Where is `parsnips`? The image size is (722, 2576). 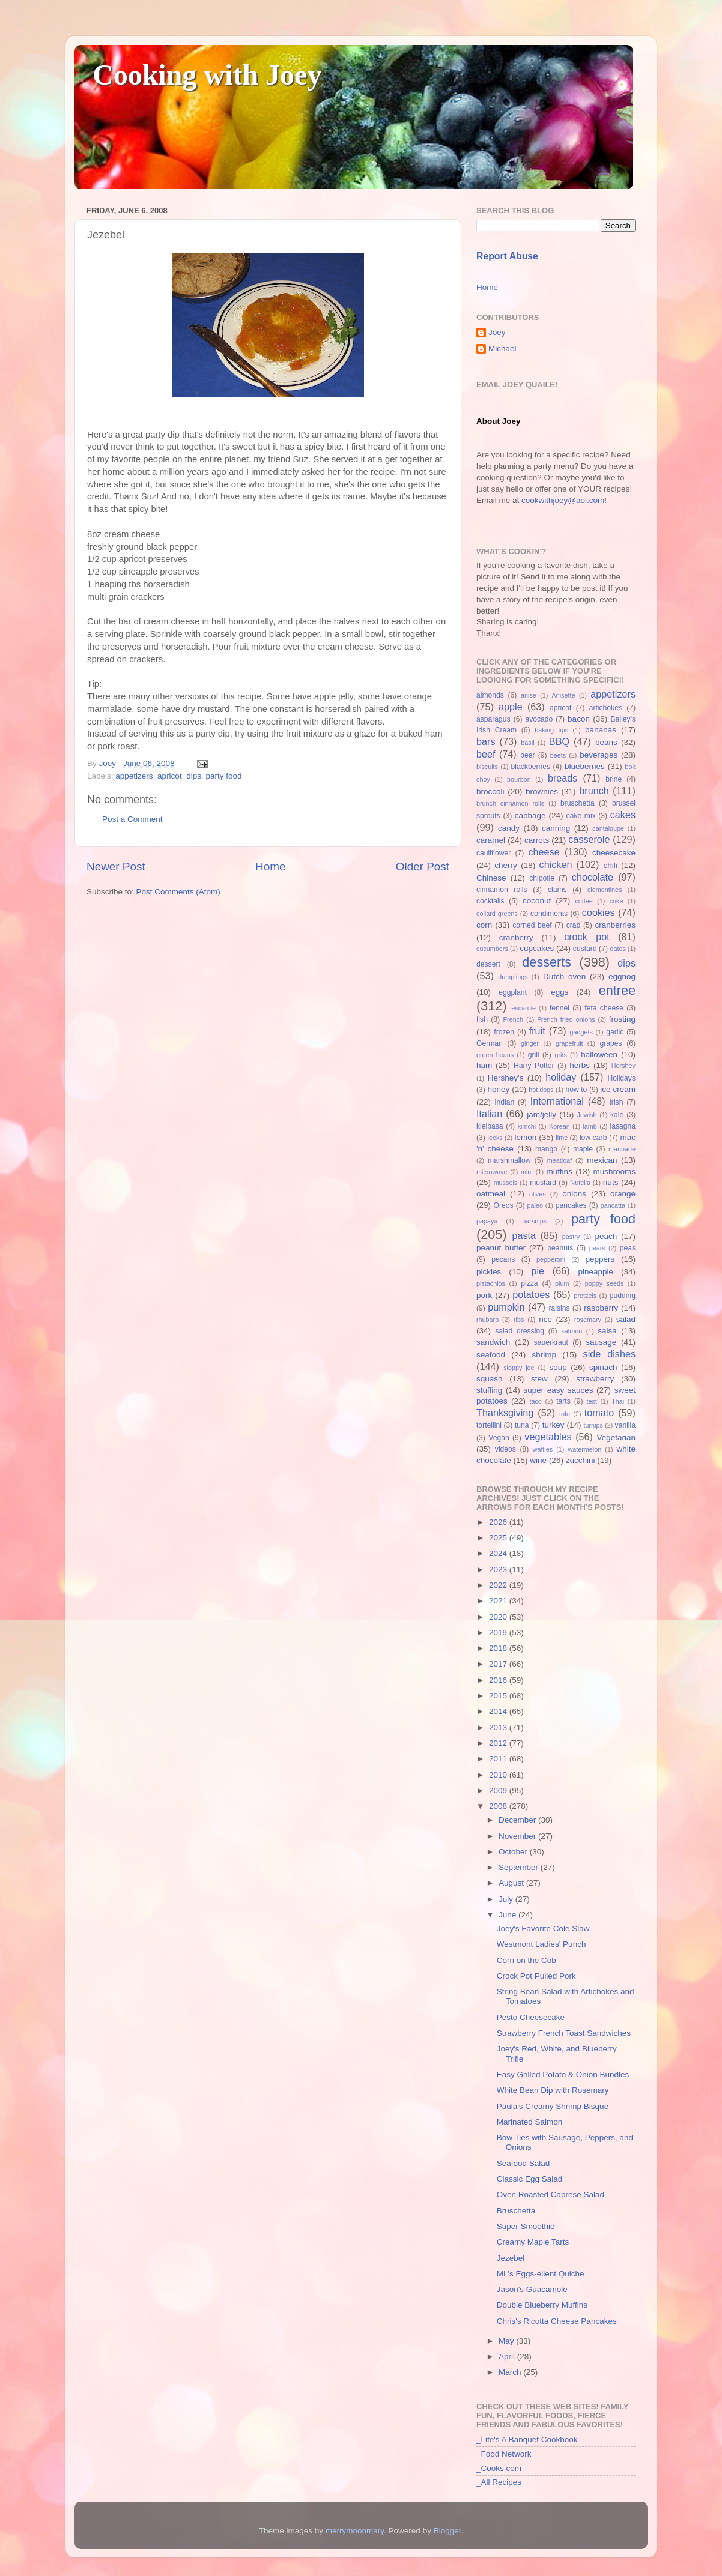
parsnips is located at coordinates (534, 1221).